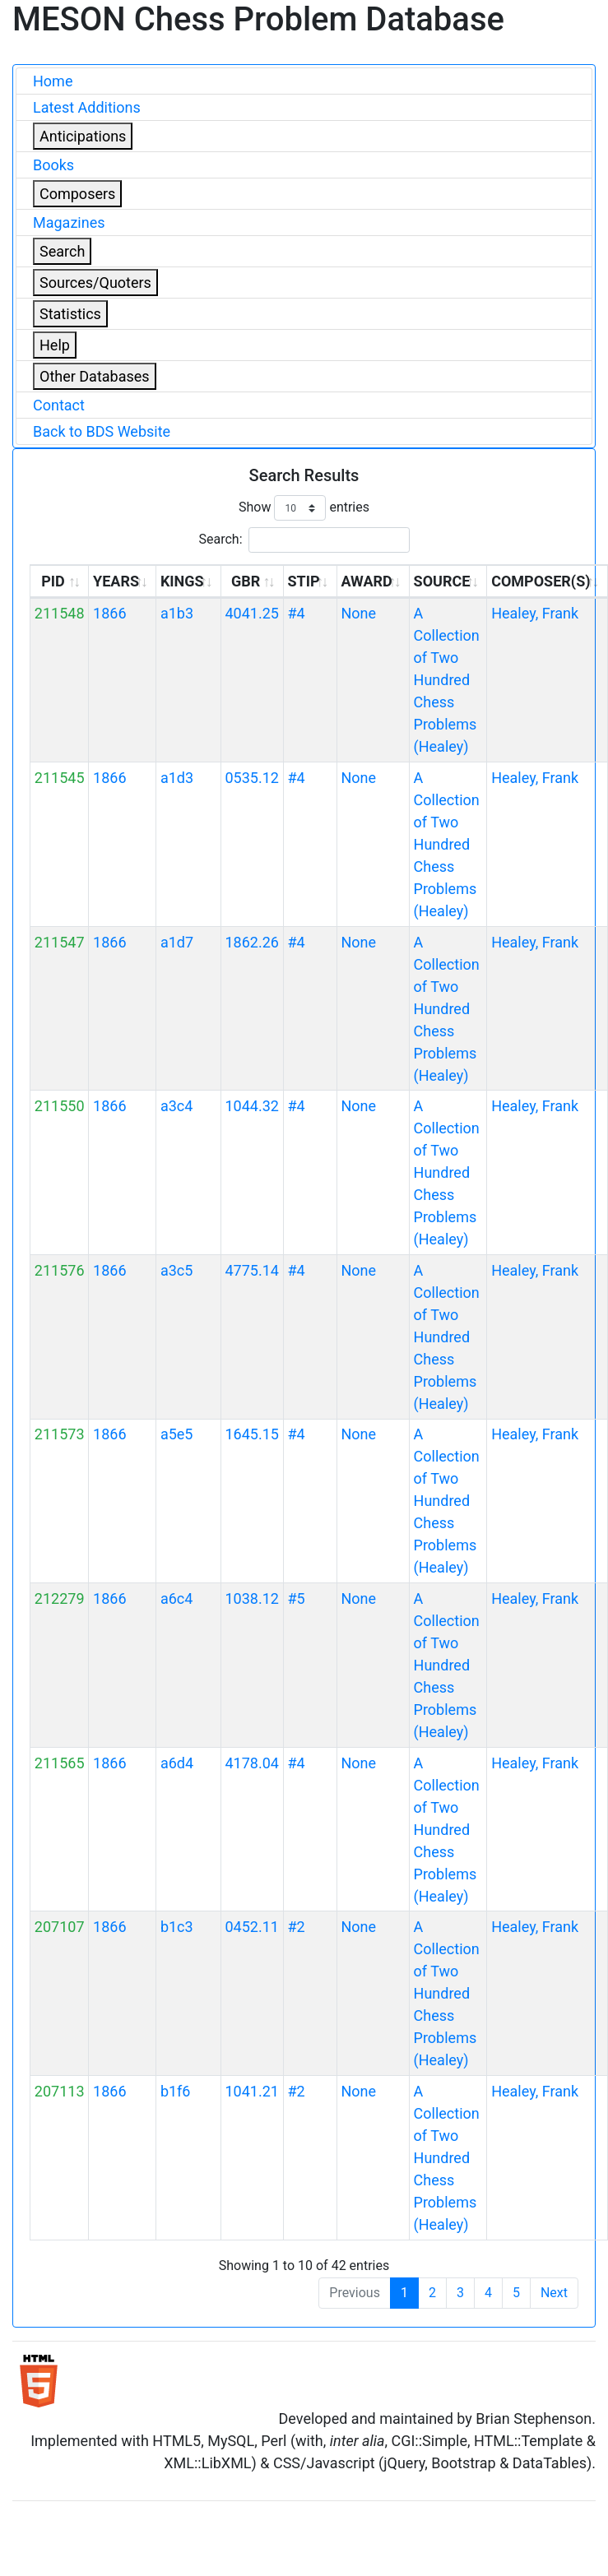 The height and width of the screenshot is (2576, 608). I want to click on Statistics, so click(70, 313).